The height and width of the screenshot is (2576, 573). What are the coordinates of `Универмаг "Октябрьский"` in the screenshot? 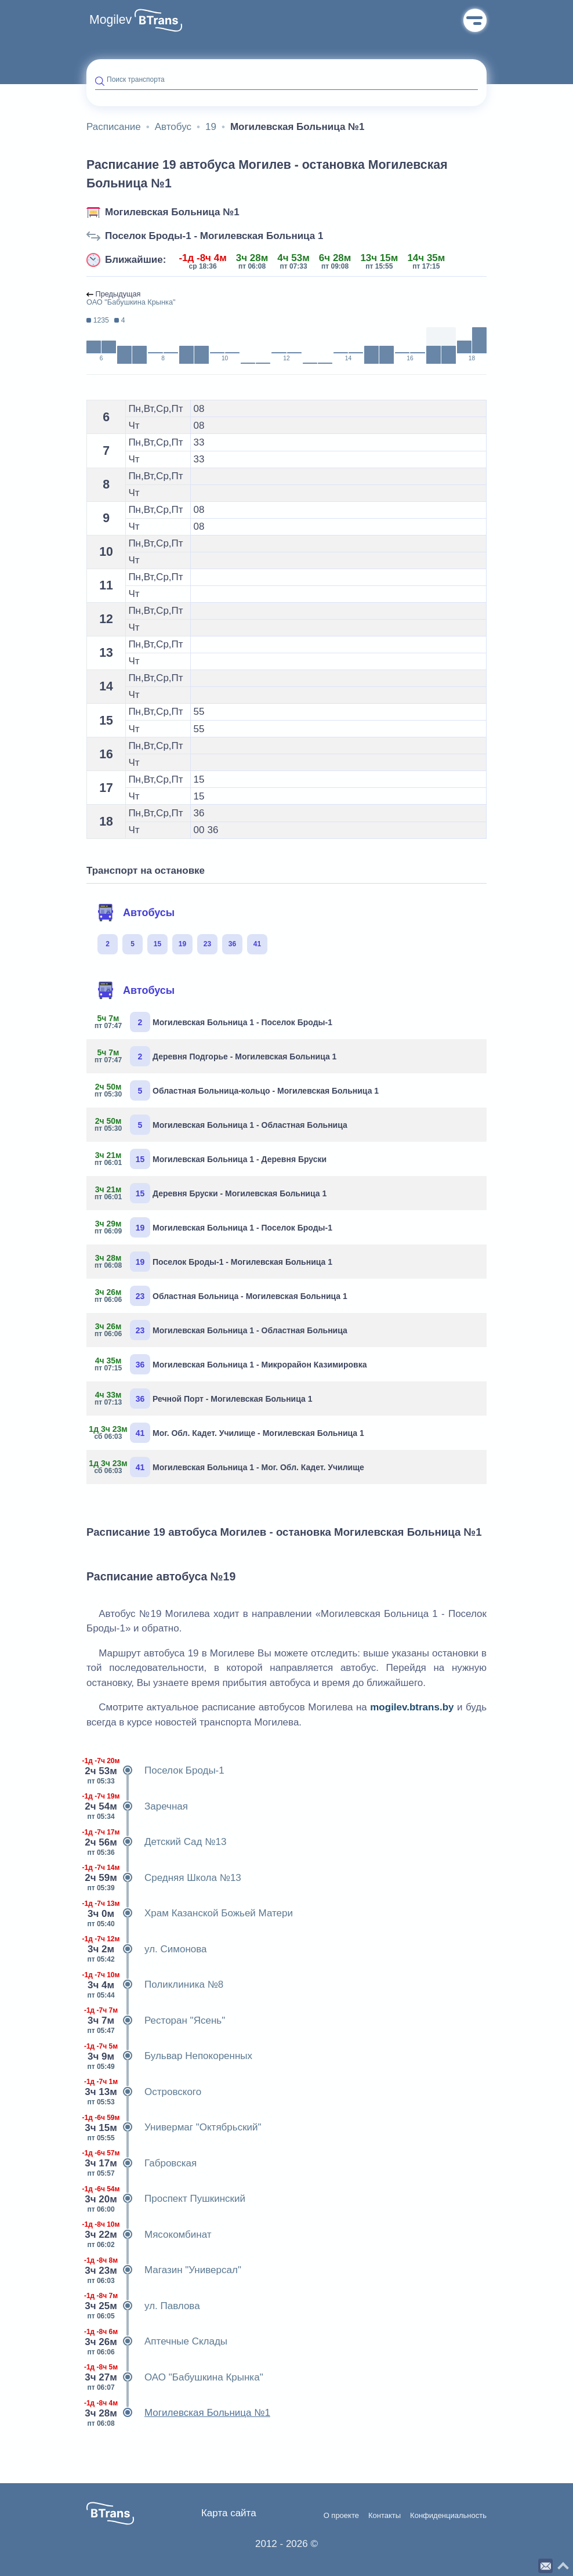 It's located at (174, 2127).